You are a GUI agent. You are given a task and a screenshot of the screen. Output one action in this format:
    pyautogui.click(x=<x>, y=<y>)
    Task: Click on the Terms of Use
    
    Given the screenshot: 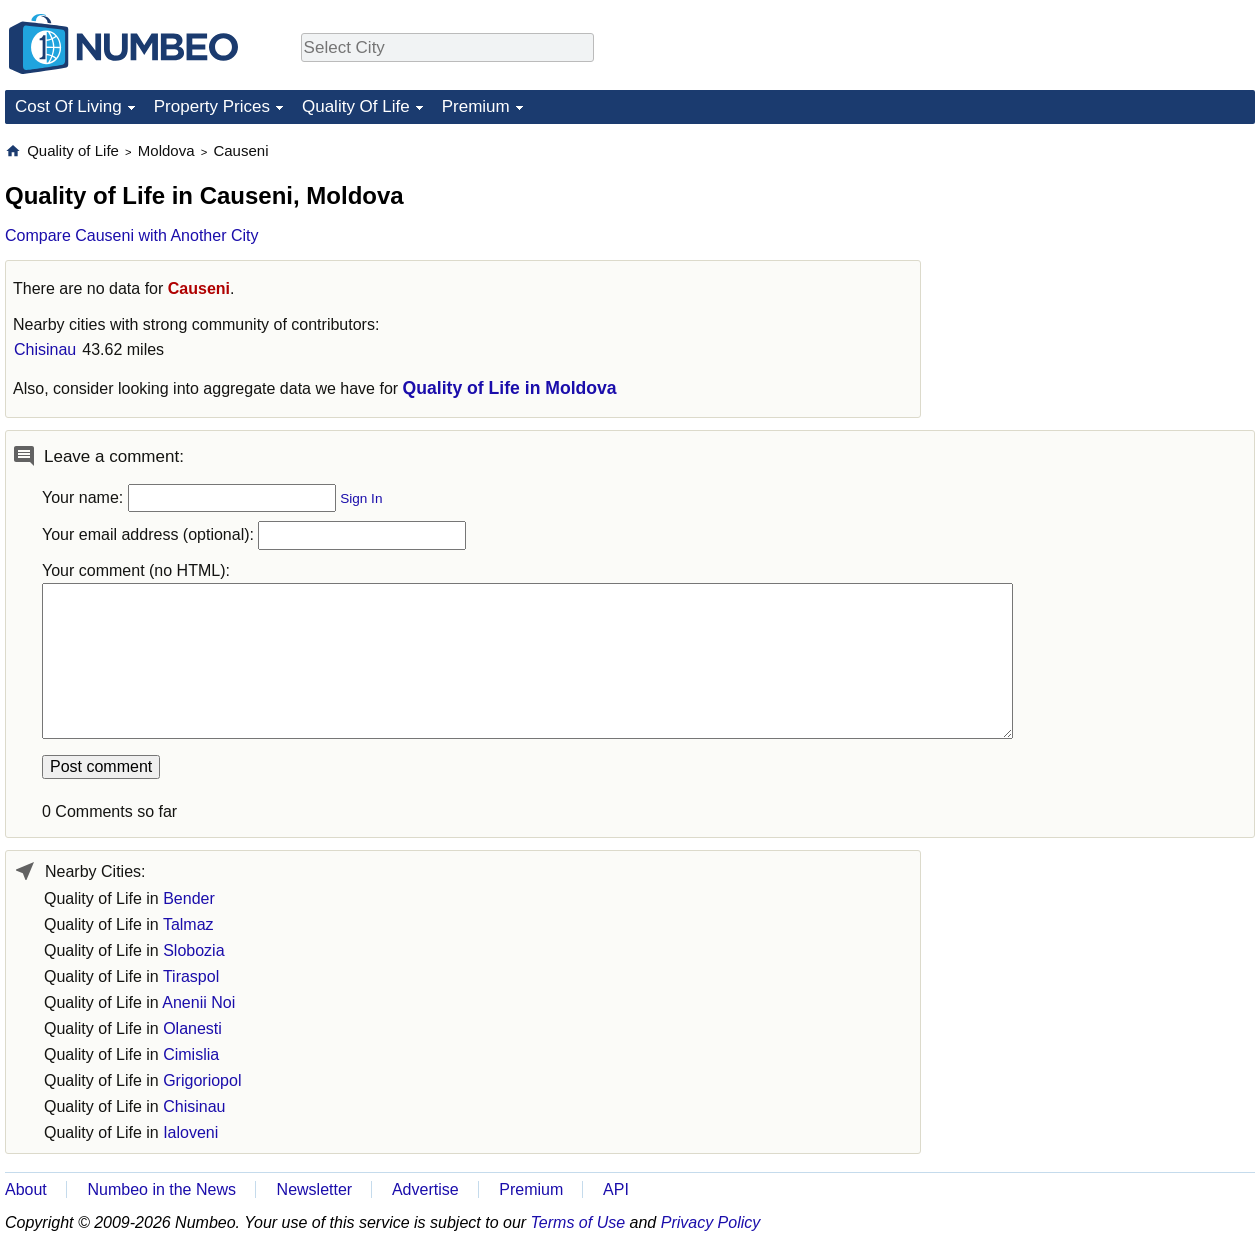 What is the action you would take?
    pyautogui.click(x=578, y=1222)
    